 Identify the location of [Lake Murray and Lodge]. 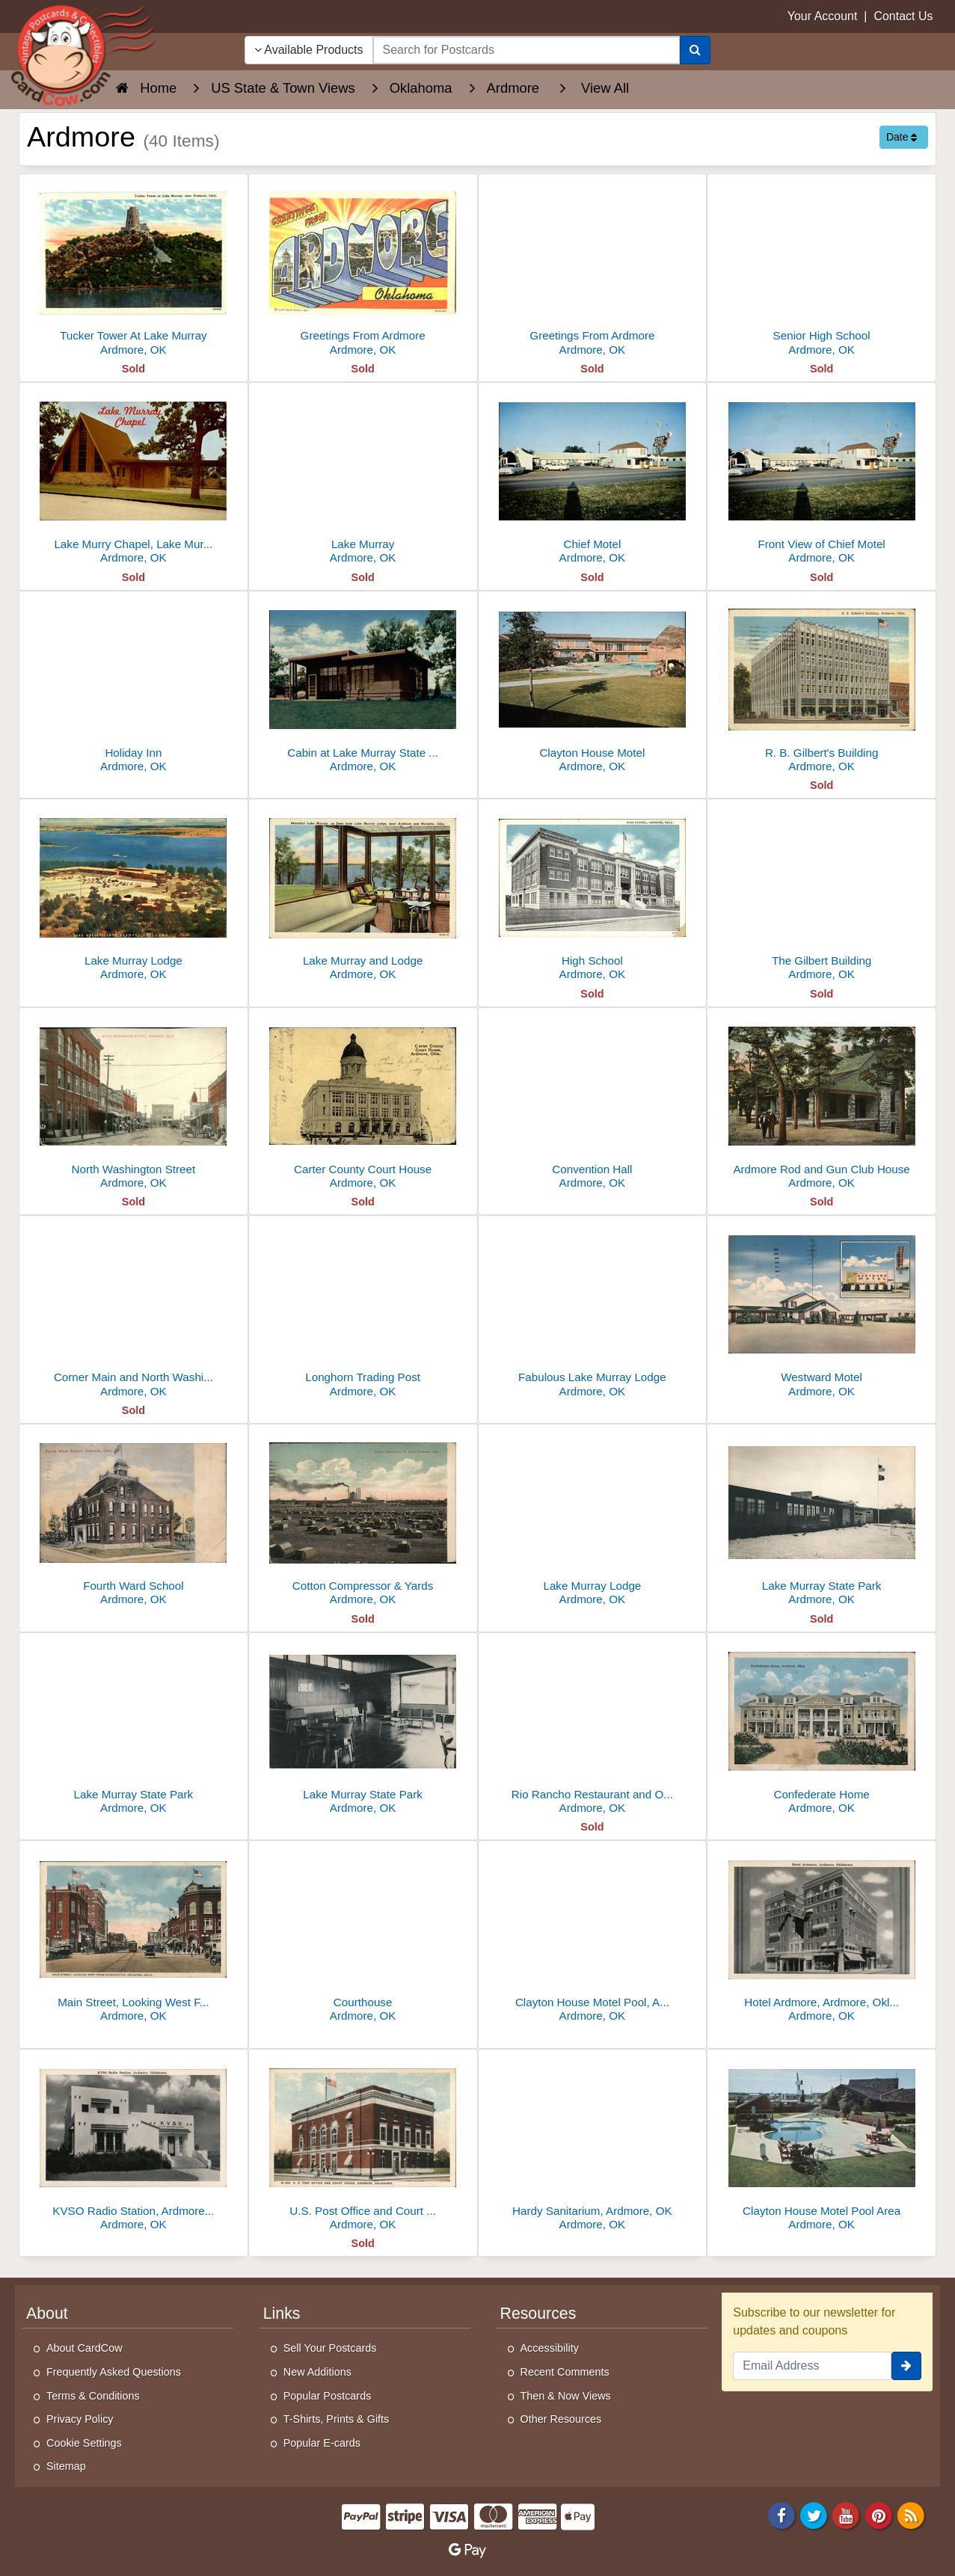
(363, 894).